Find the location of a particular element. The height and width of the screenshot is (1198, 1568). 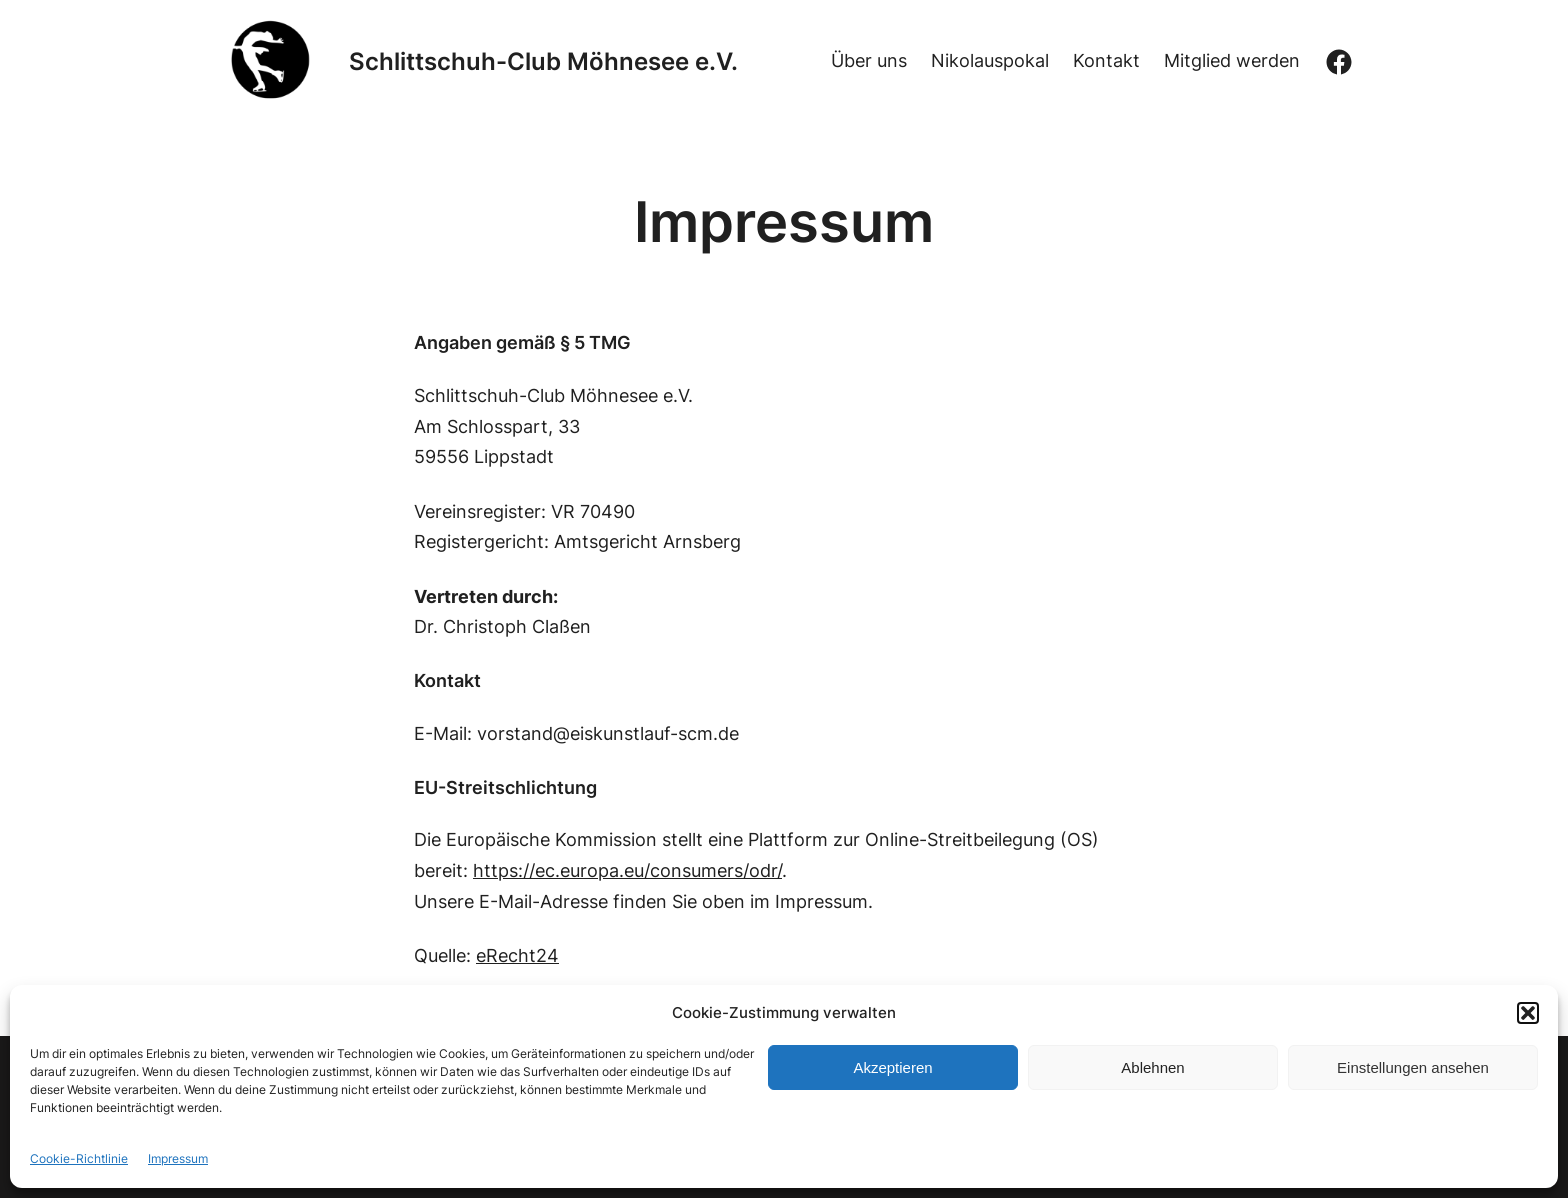

Cookie-Richtlinie is located at coordinates (79, 1158).